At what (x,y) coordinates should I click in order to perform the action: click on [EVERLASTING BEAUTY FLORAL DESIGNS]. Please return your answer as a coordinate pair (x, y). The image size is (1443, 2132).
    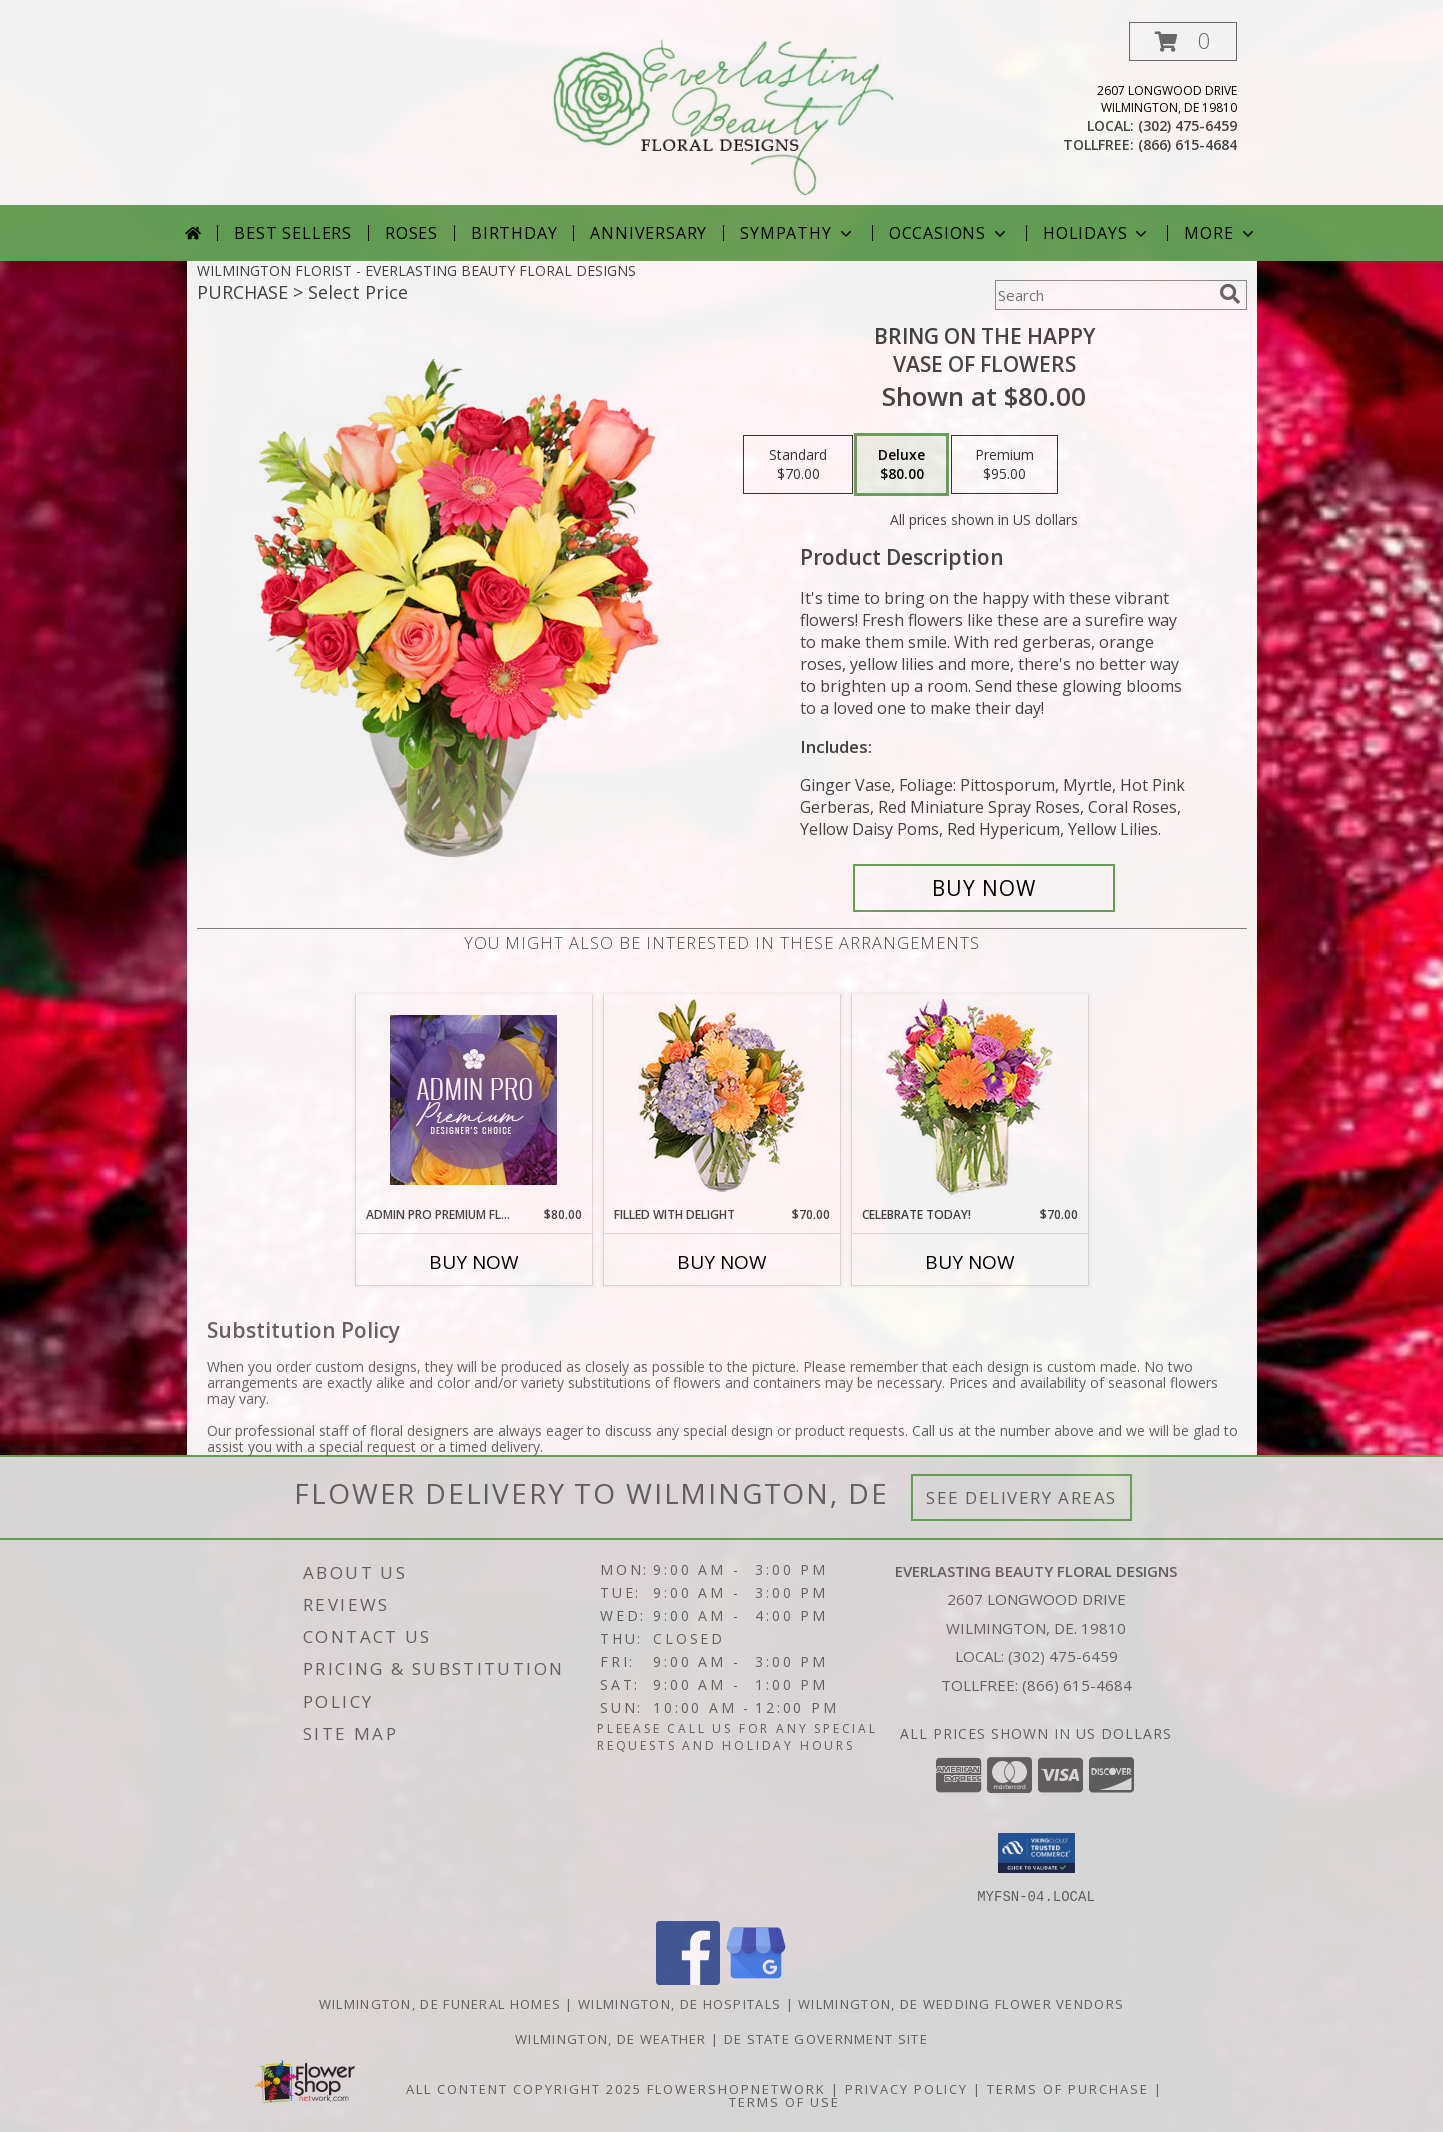
    Looking at the image, I should click on (724, 113).